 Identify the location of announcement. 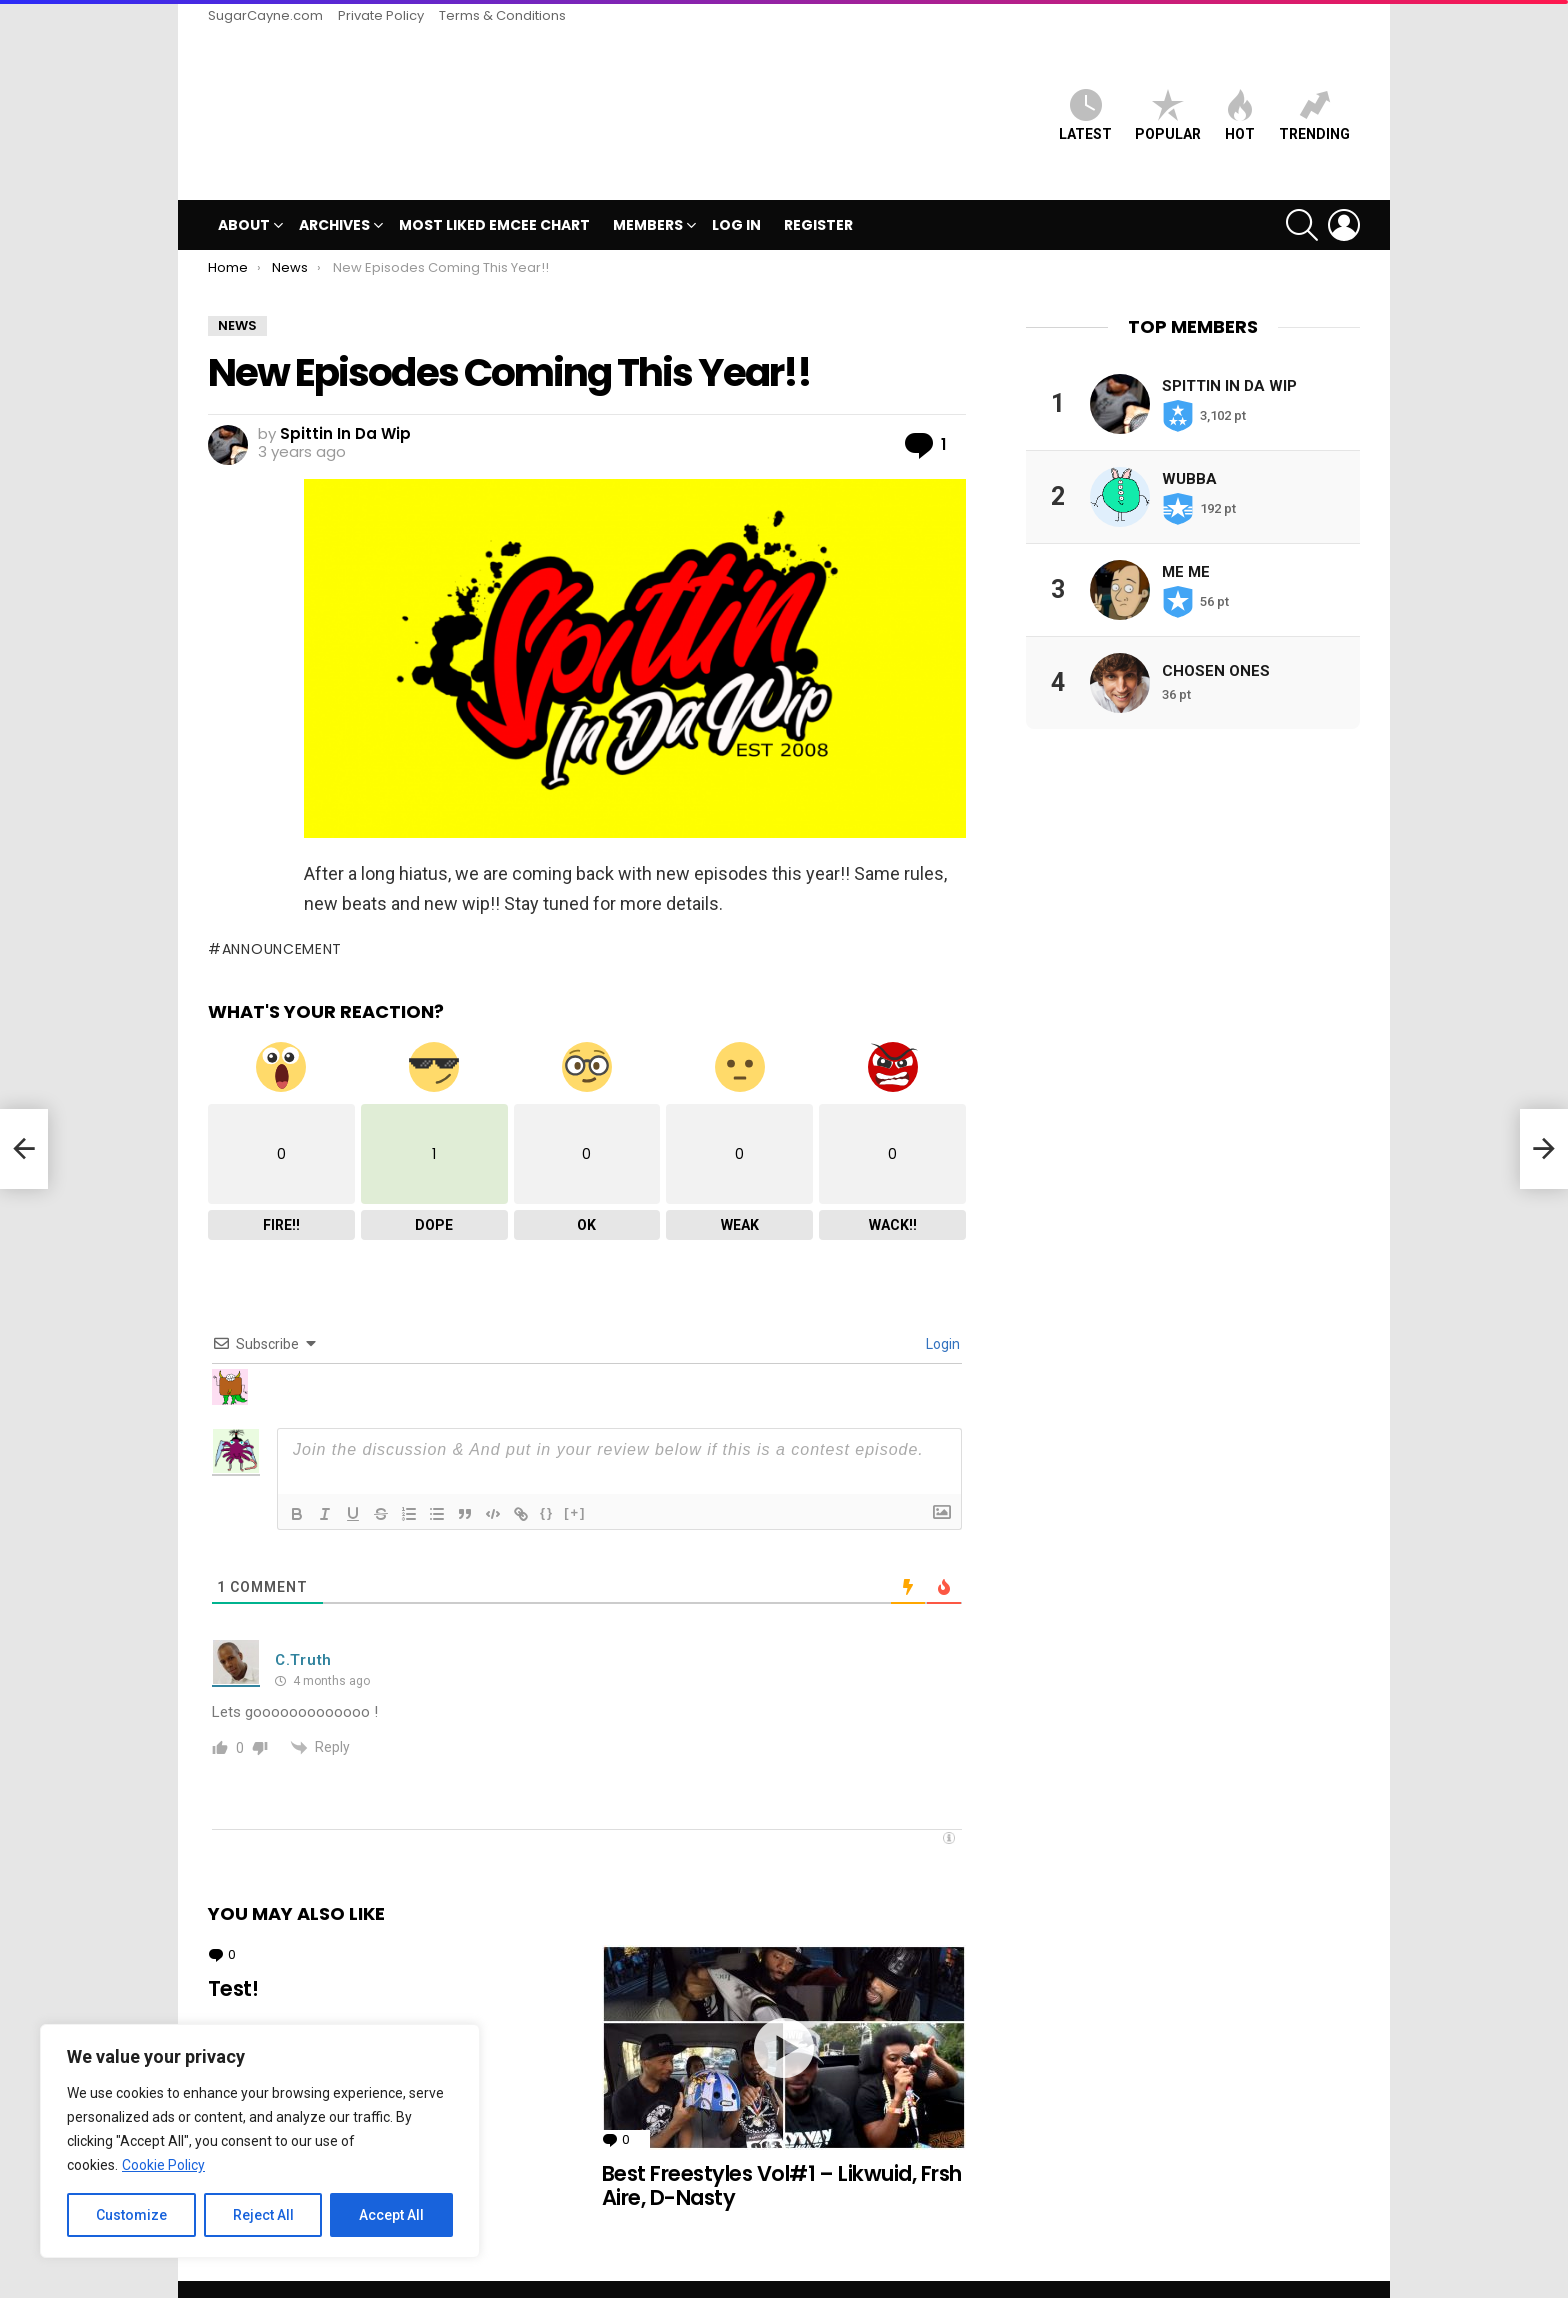
(282, 915).